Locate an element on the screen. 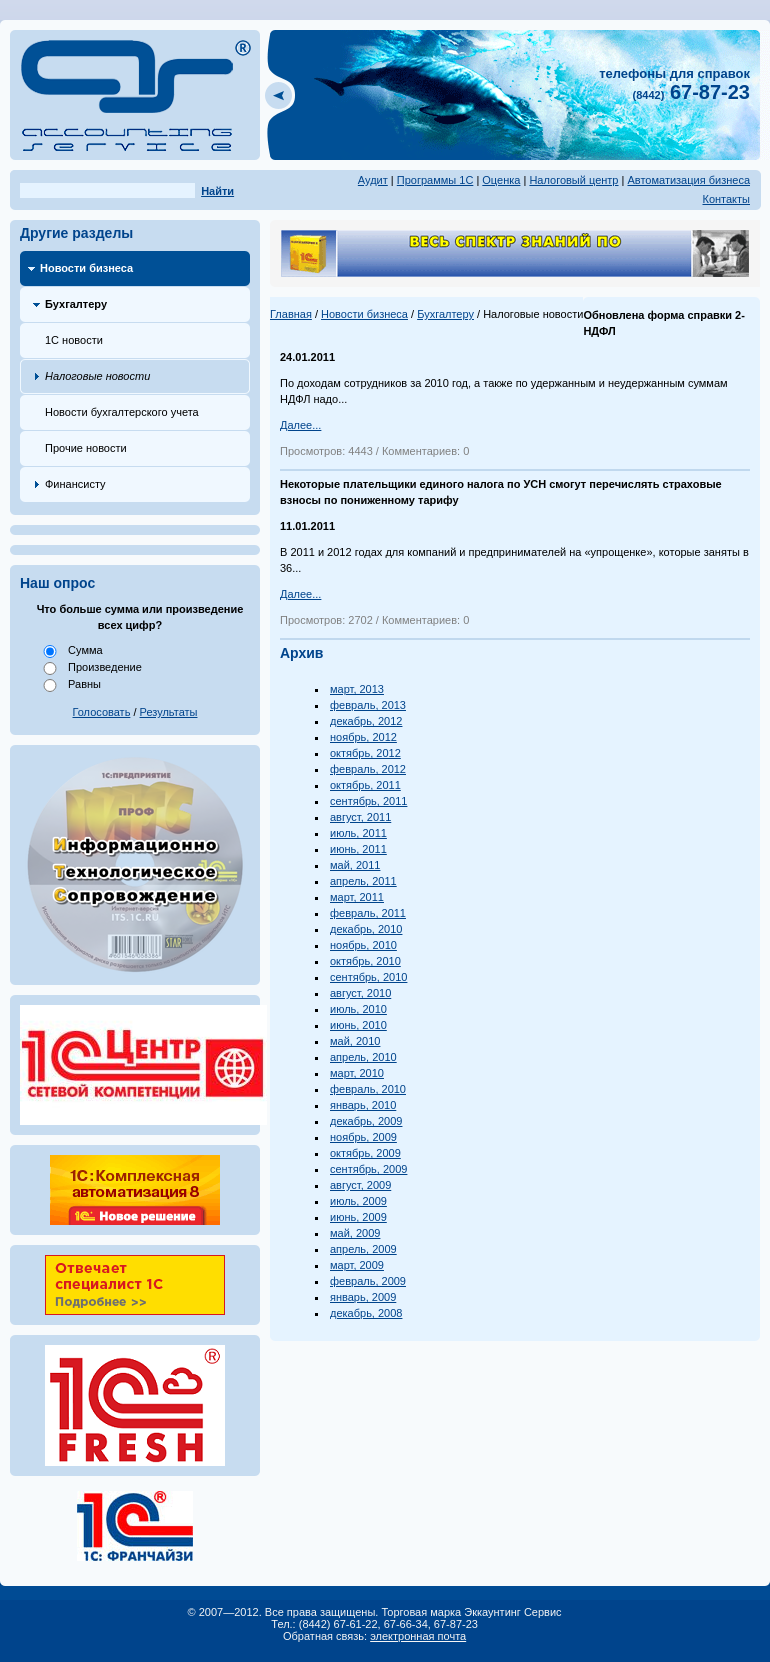 The width and height of the screenshot is (770, 1662). Налоговый центр is located at coordinates (573, 180).